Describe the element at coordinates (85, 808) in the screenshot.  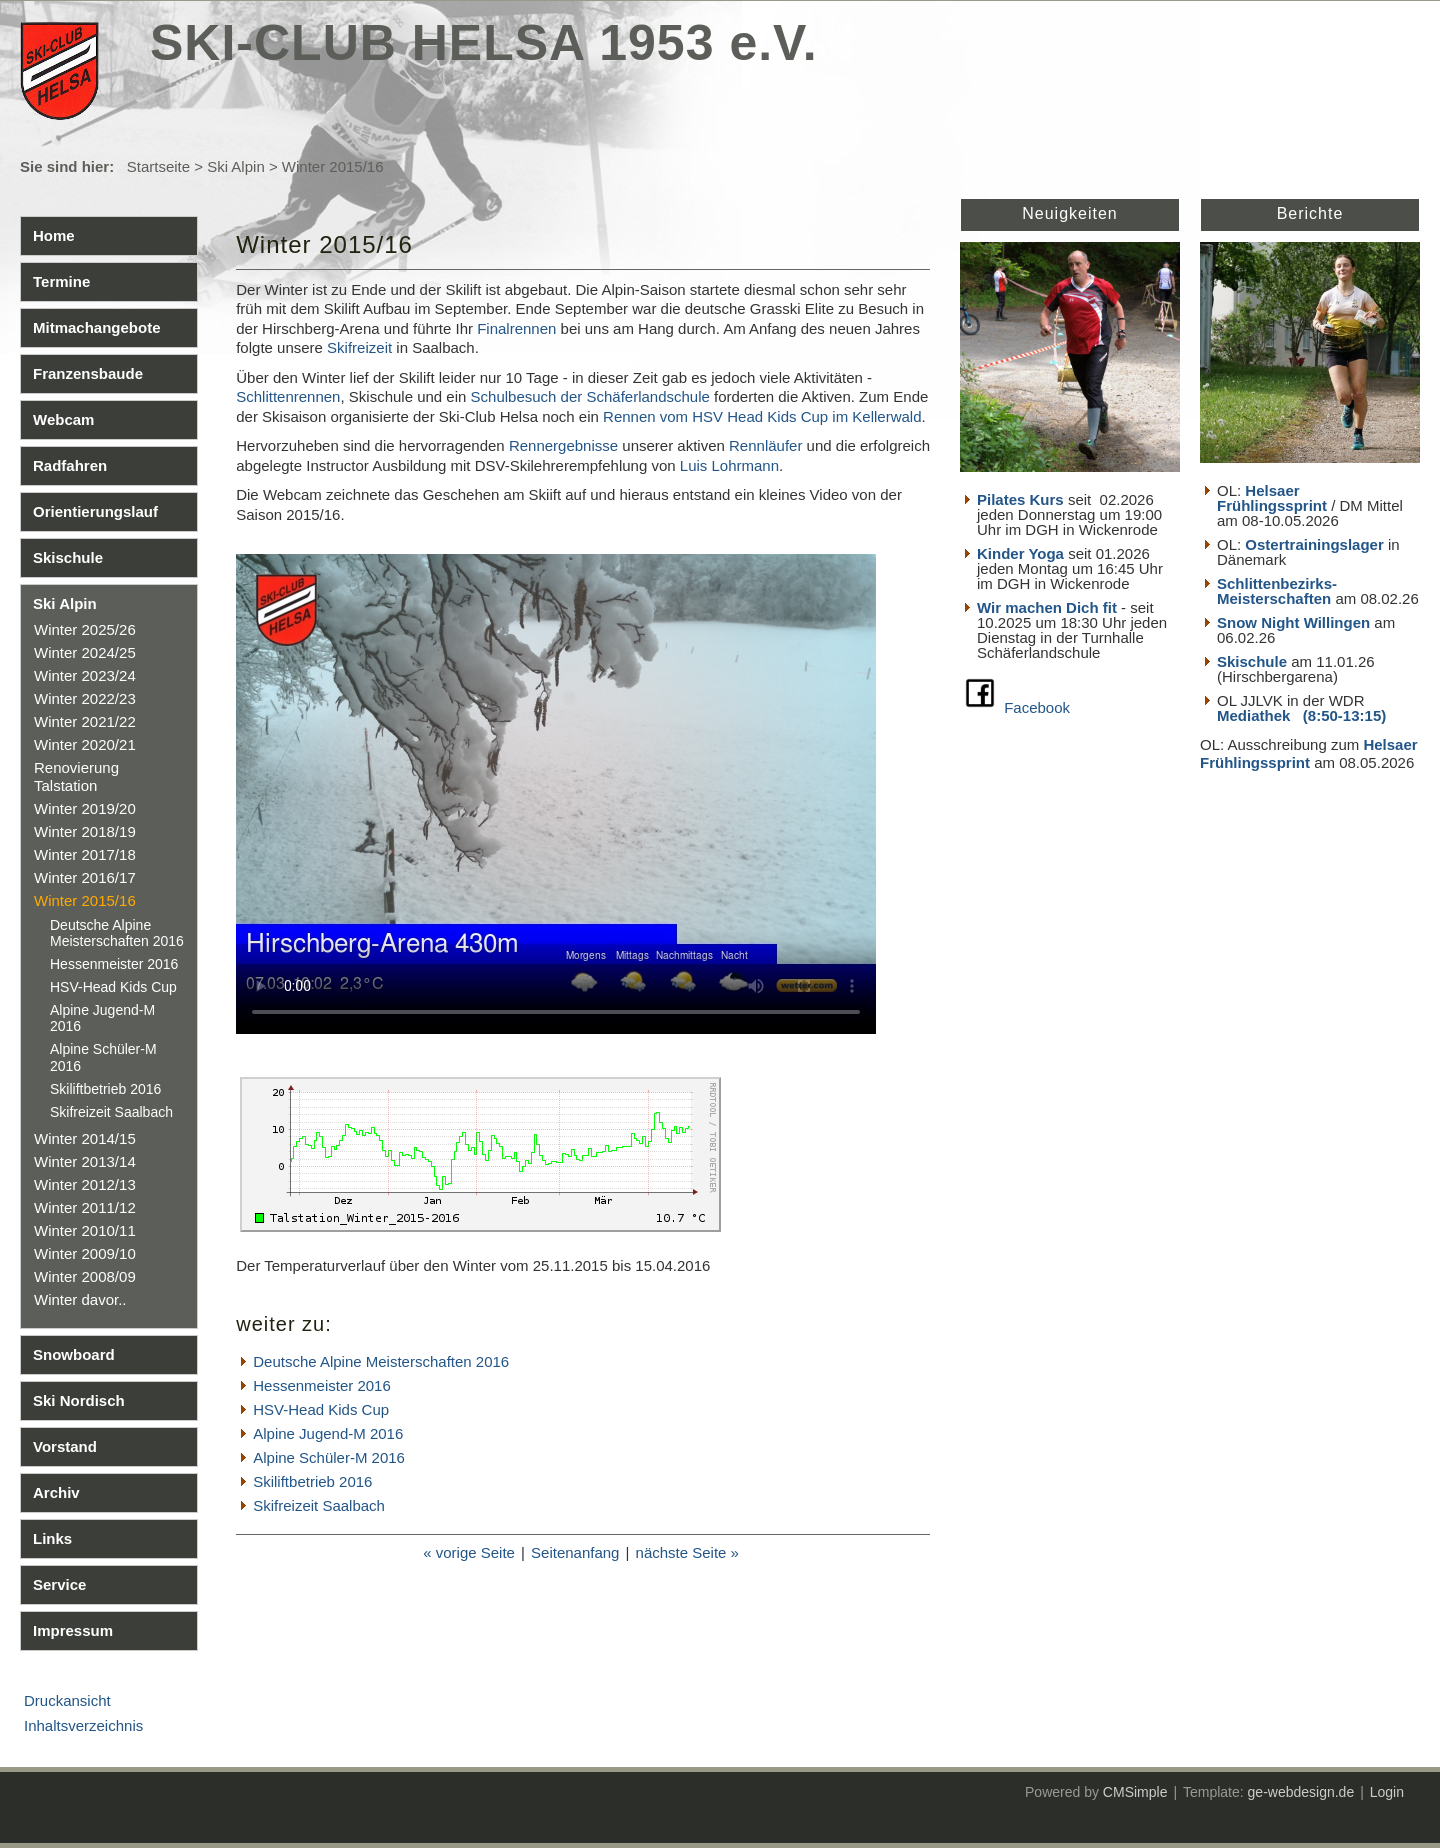
I see `Winter 2019/20` at that location.